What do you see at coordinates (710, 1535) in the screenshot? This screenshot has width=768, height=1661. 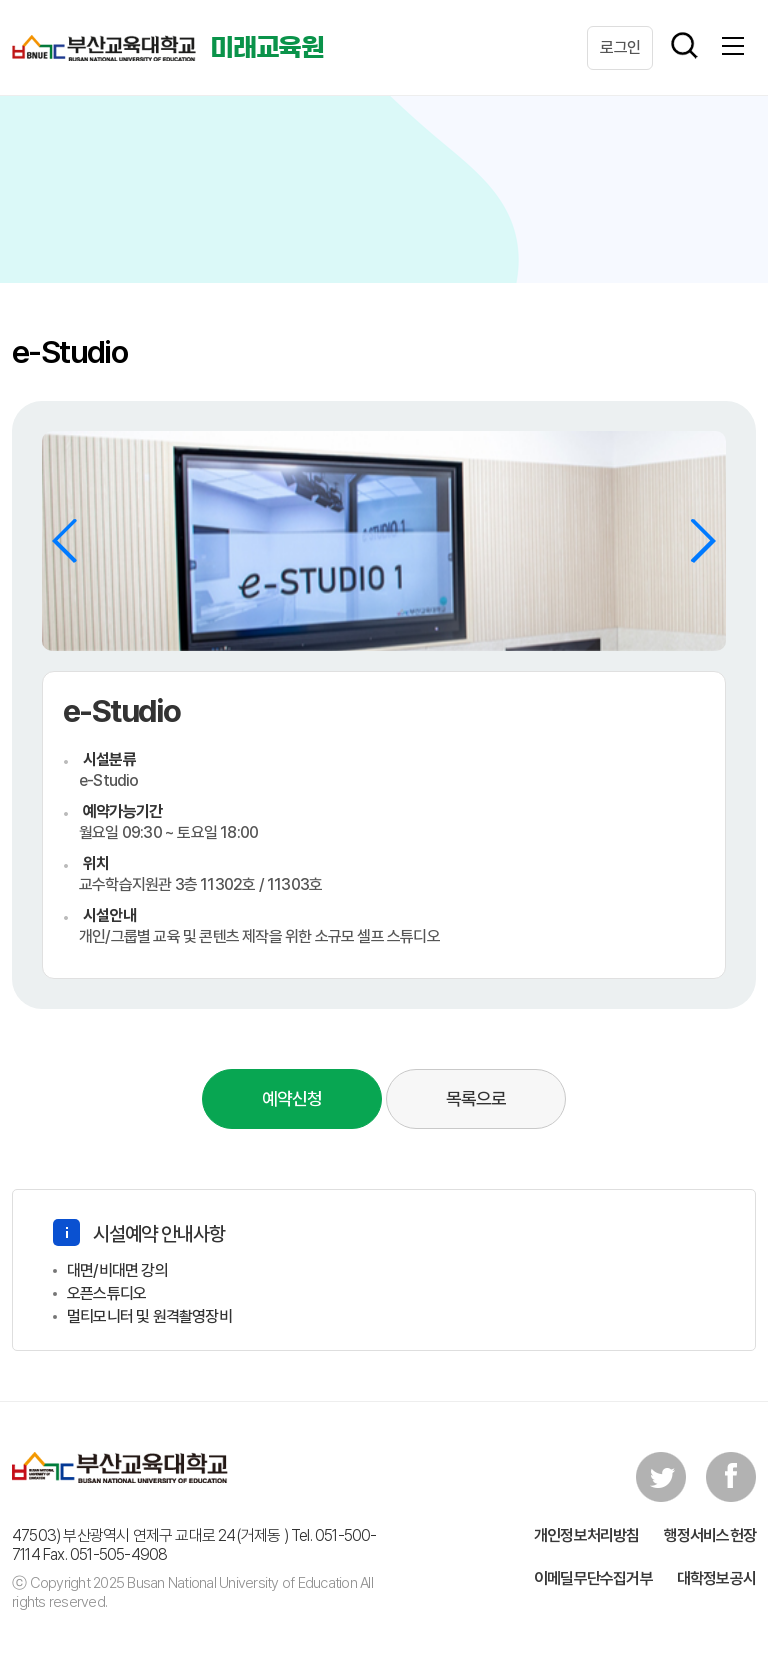 I see `행정서비스헌장` at bounding box center [710, 1535].